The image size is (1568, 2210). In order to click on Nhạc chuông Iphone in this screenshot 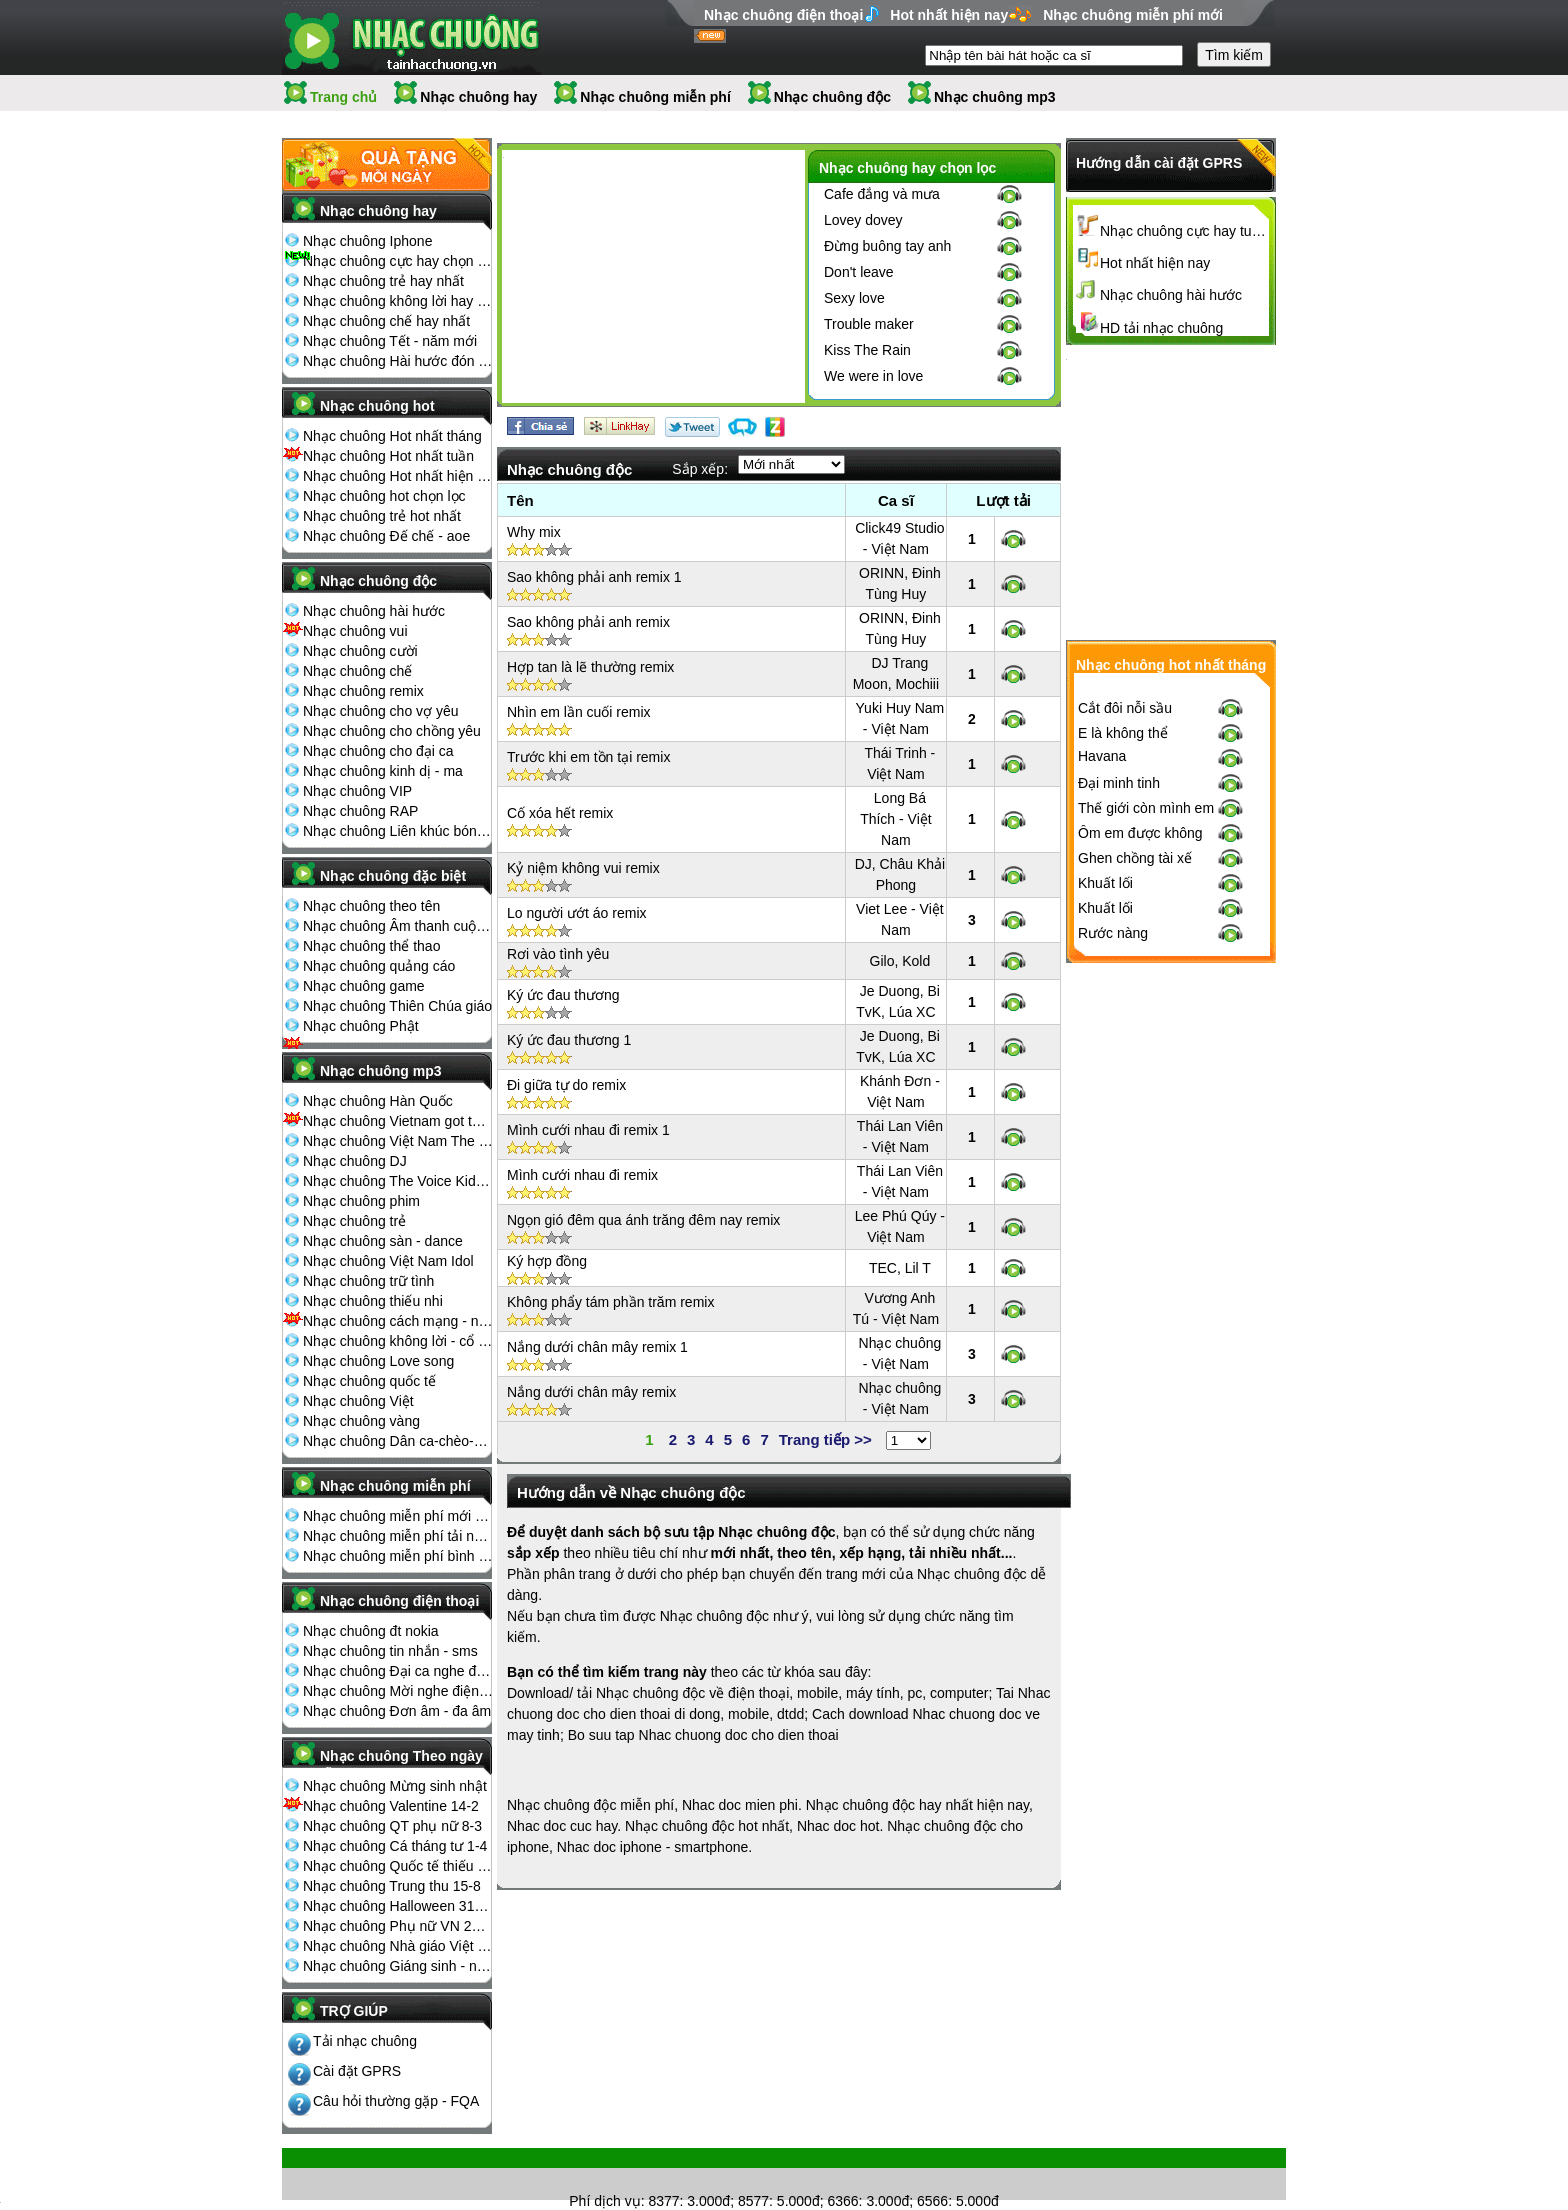, I will do `click(367, 241)`.